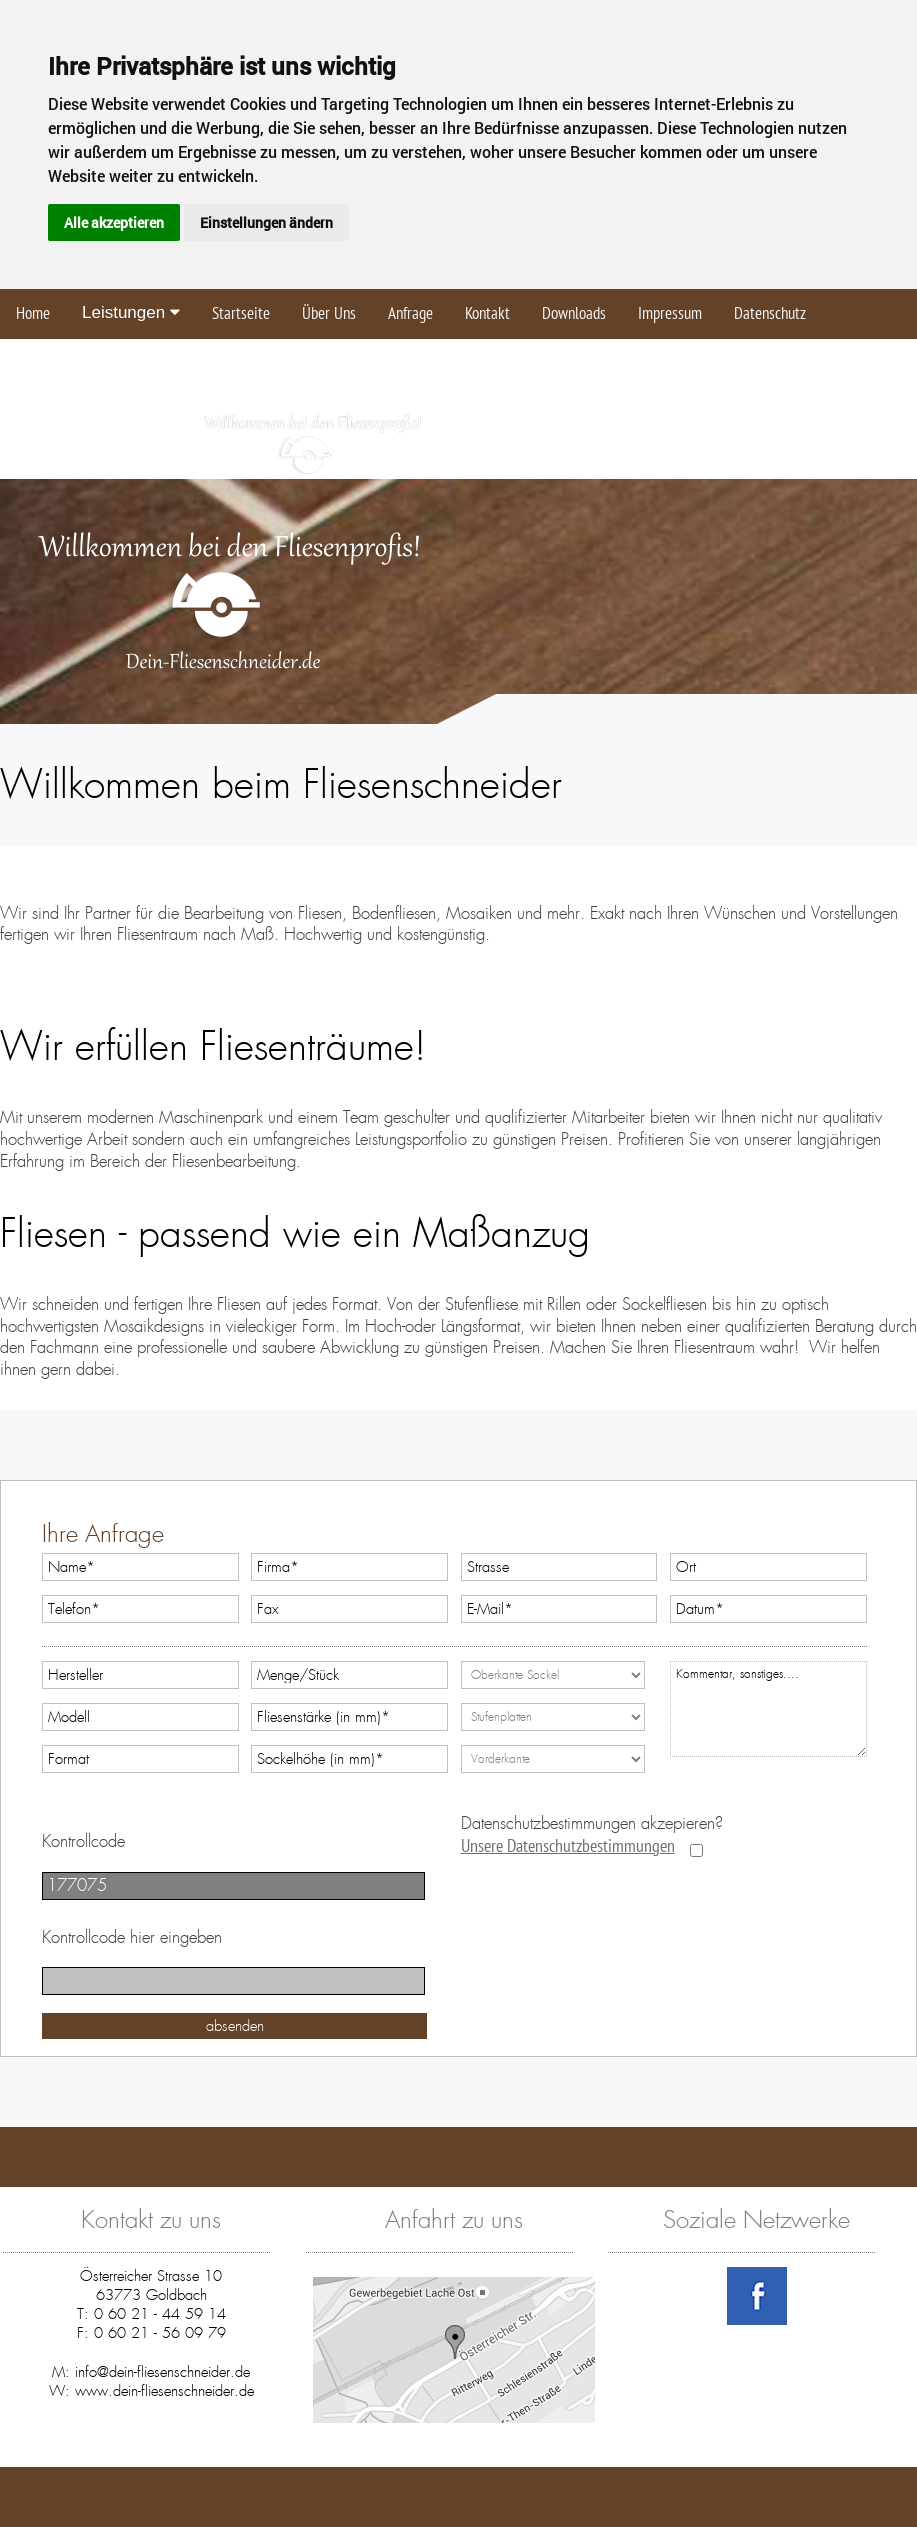 This screenshot has height=2527, width=917. Describe the element at coordinates (670, 314) in the screenshot. I see `Impressum` at that location.